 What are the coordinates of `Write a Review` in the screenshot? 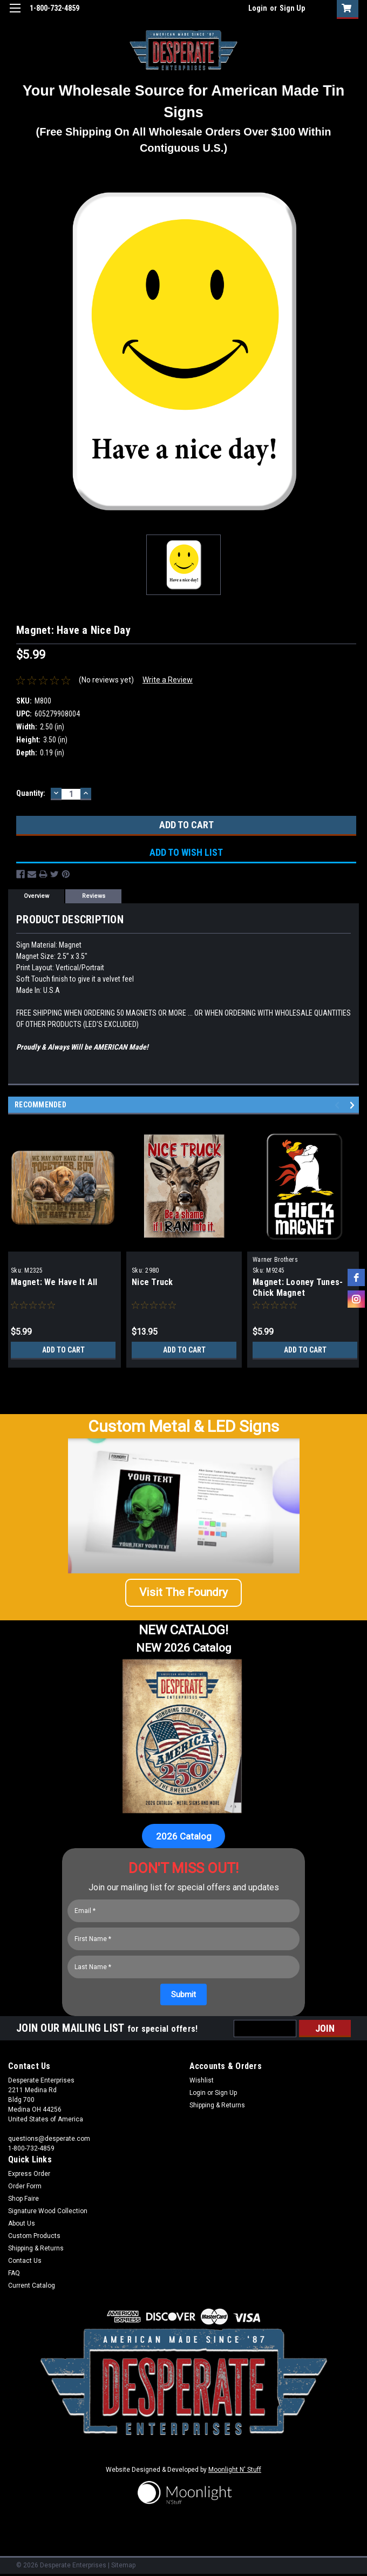 It's located at (167, 679).